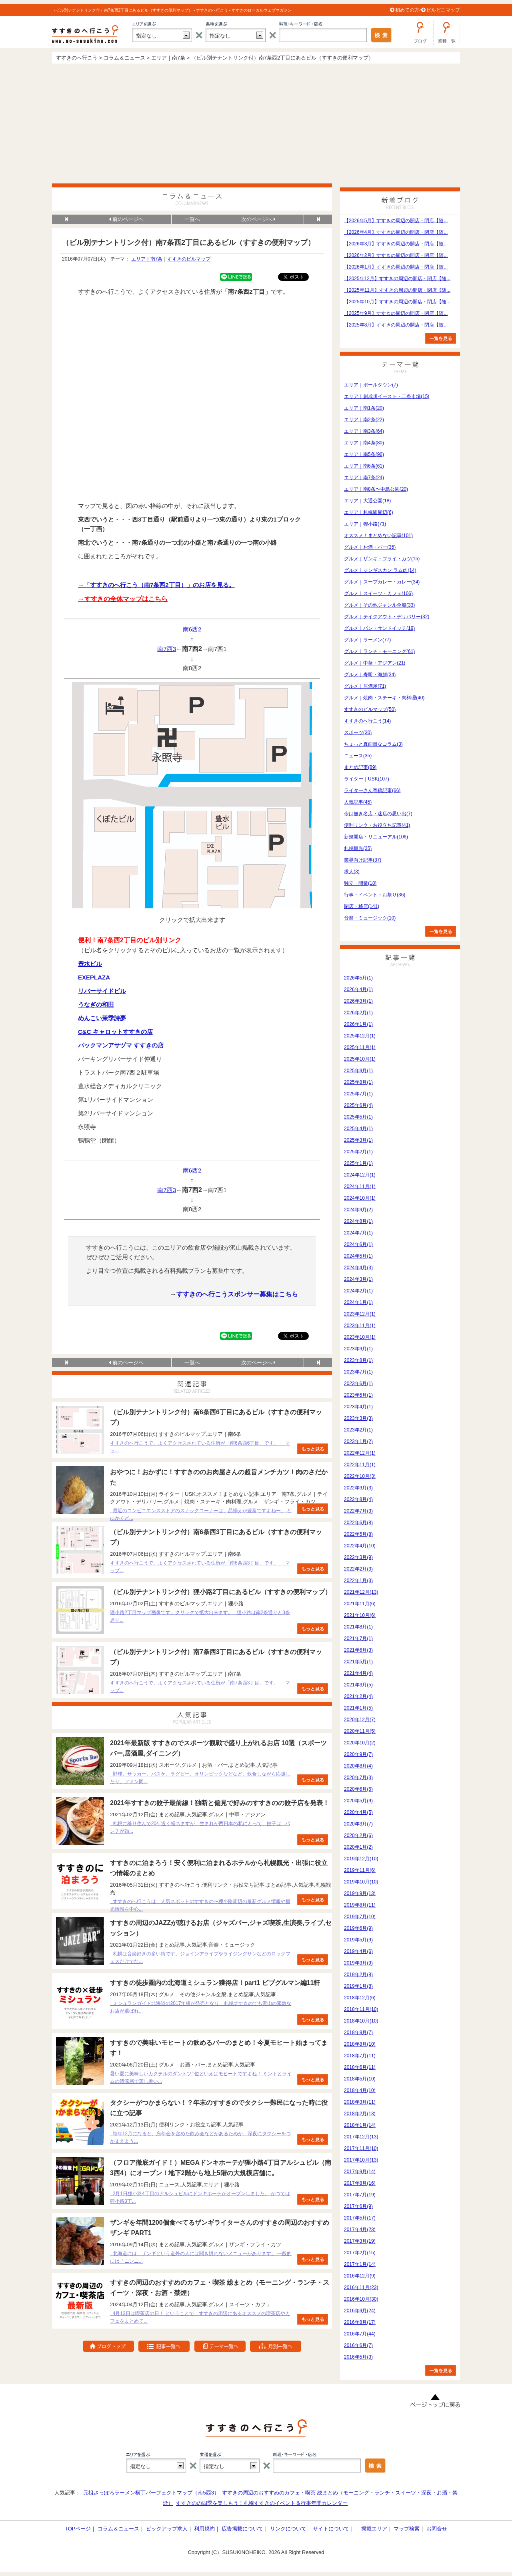  What do you see at coordinates (360, 1464) in the screenshot?
I see `2022年11月(1)` at bounding box center [360, 1464].